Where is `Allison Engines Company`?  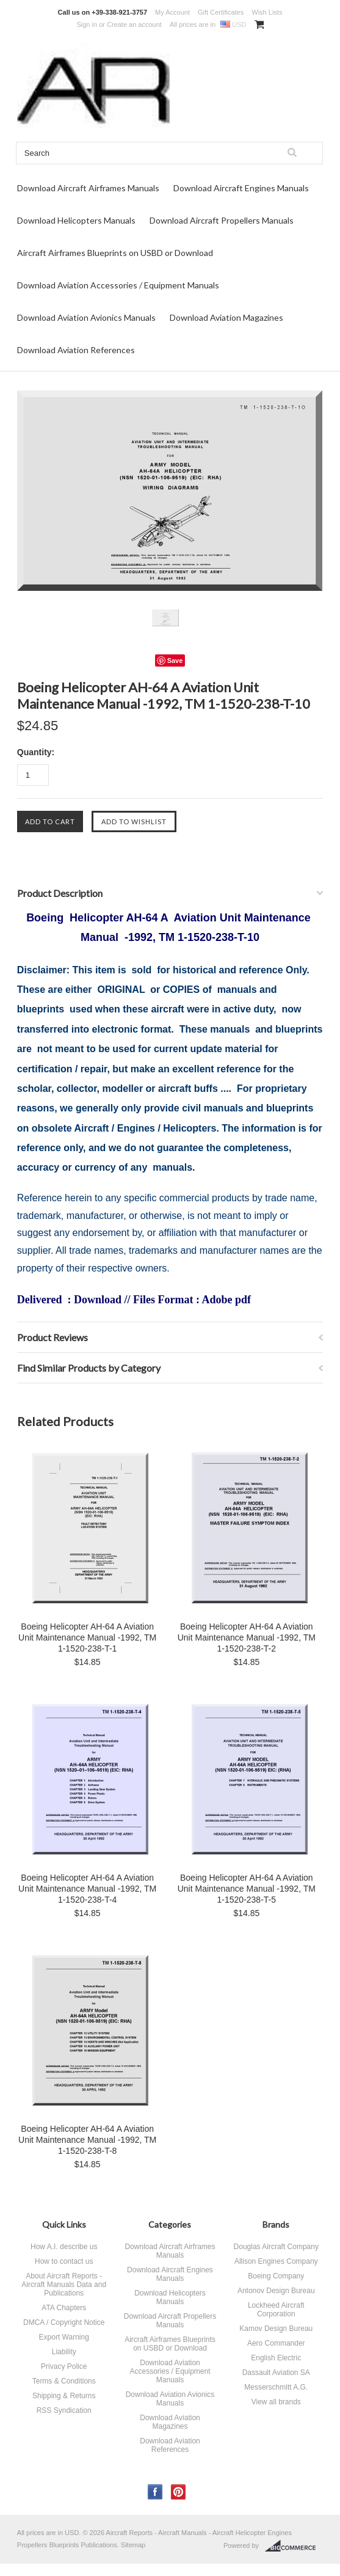 Allison Engines Company is located at coordinates (276, 2261).